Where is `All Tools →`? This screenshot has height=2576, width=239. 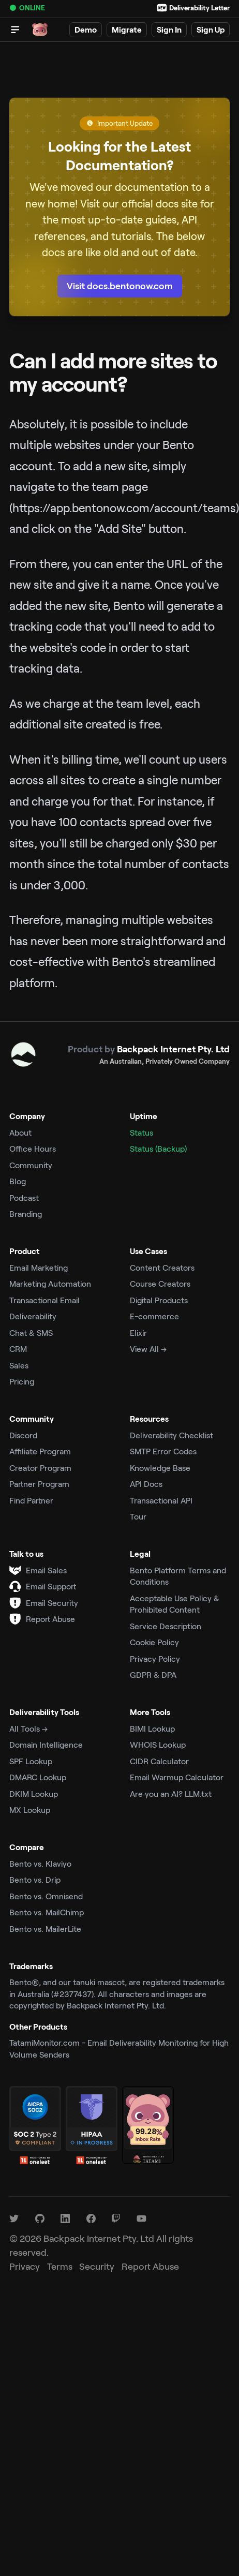 All Tools → is located at coordinates (28, 1728).